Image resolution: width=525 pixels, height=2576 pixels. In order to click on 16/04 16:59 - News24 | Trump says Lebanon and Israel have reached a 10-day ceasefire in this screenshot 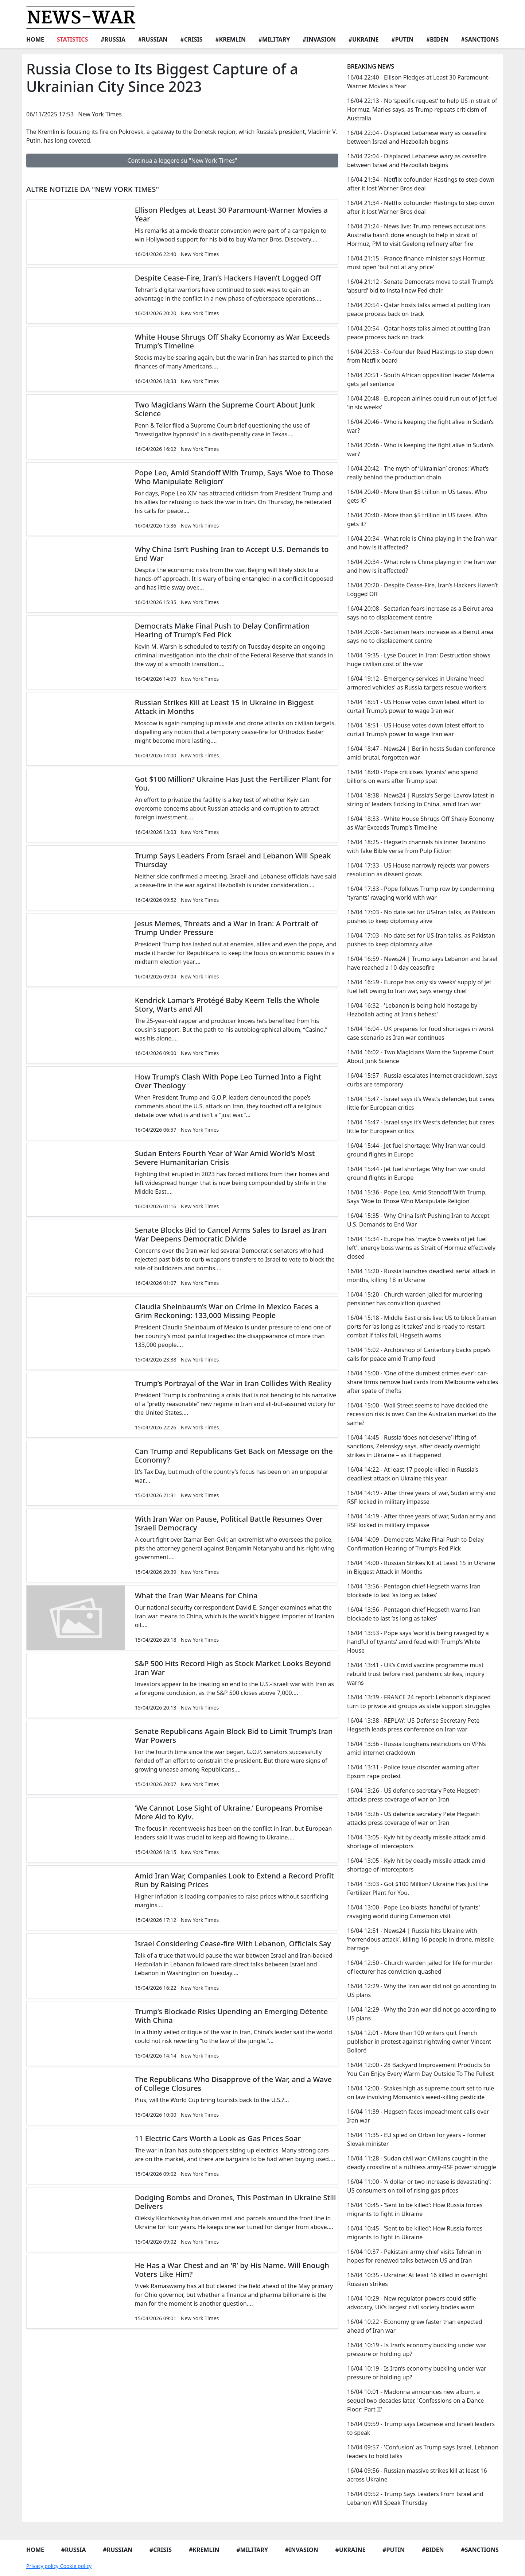, I will do `click(422, 963)`.